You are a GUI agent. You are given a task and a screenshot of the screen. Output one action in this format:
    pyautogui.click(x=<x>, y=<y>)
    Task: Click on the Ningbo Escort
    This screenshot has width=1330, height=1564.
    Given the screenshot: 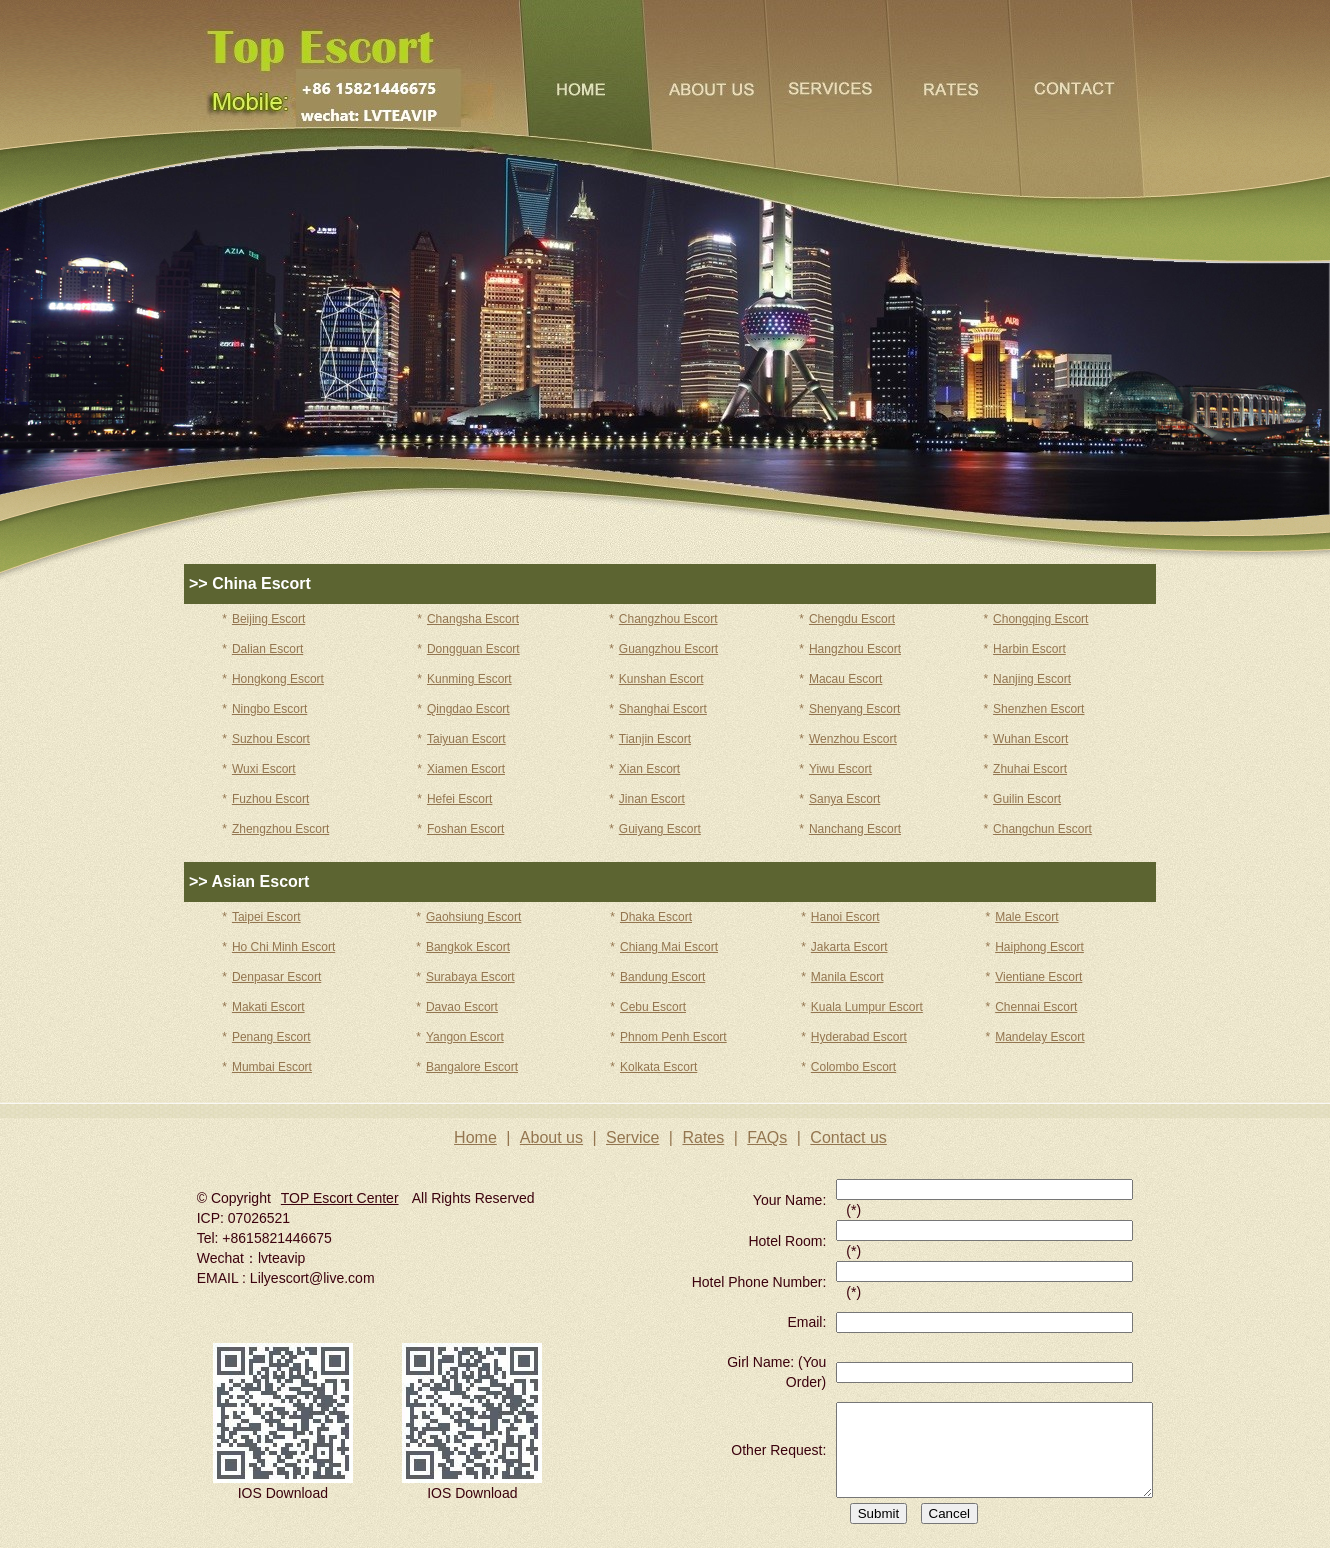 What is the action you would take?
    pyautogui.click(x=269, y=709)
    